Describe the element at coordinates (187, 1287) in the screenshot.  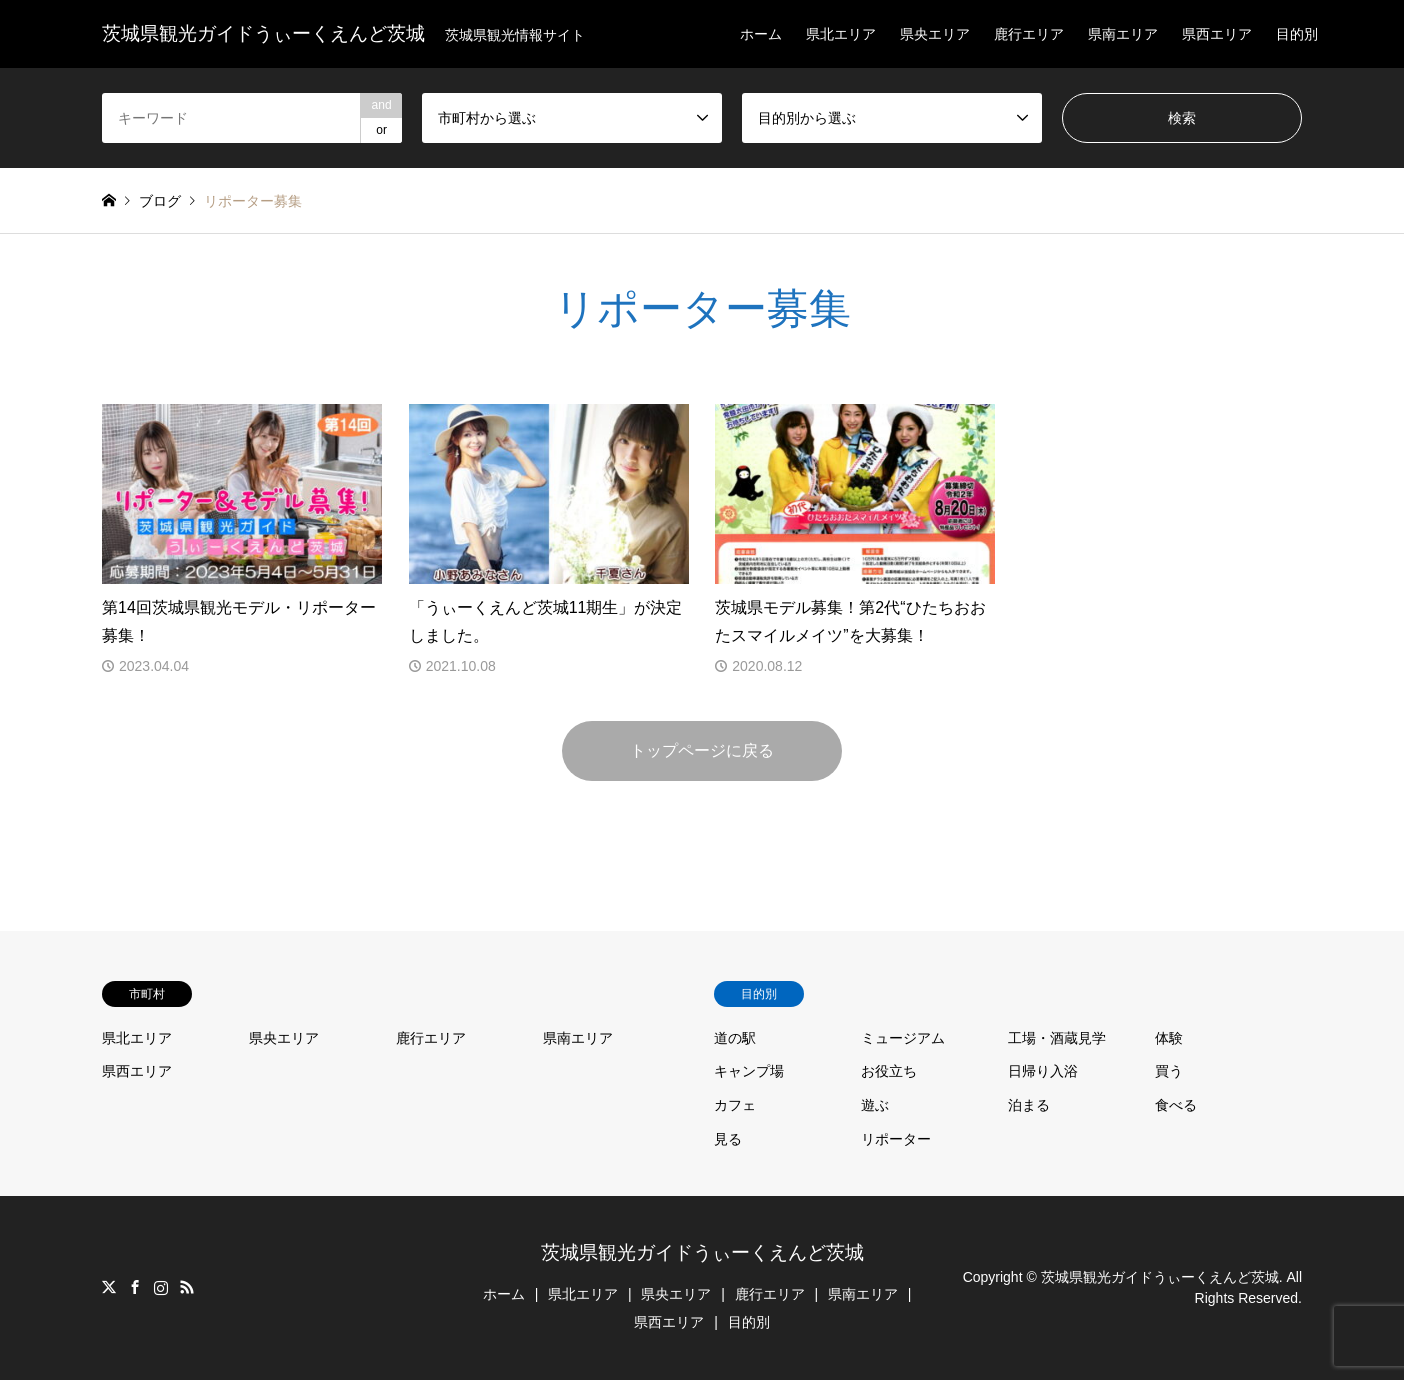
I see `RSS` at that location.